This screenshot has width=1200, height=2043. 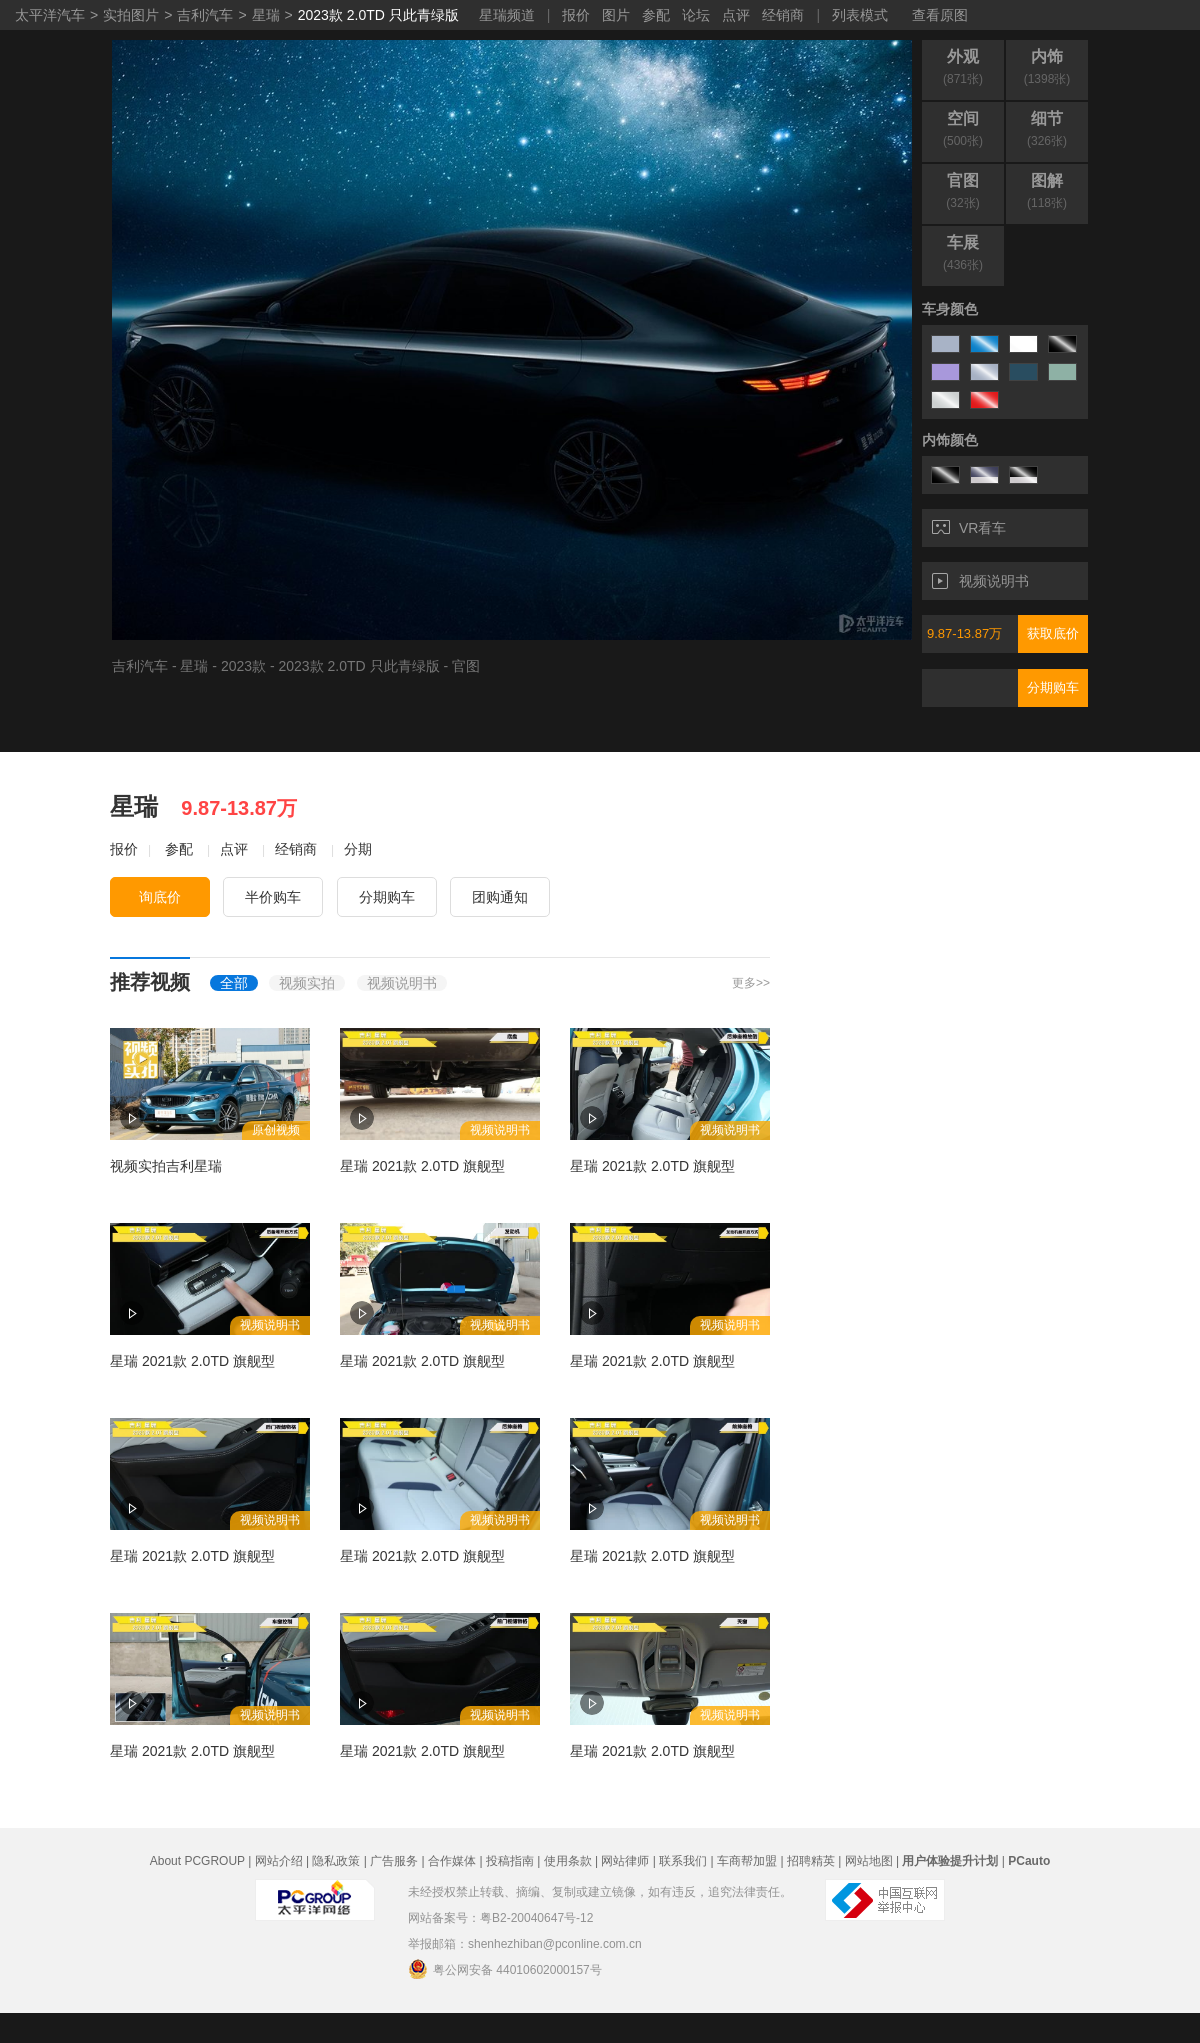 What do you see at coordinates (510, 1861) in the screenshot?
I see `投稿指南` at bounding box center [510, 1861].